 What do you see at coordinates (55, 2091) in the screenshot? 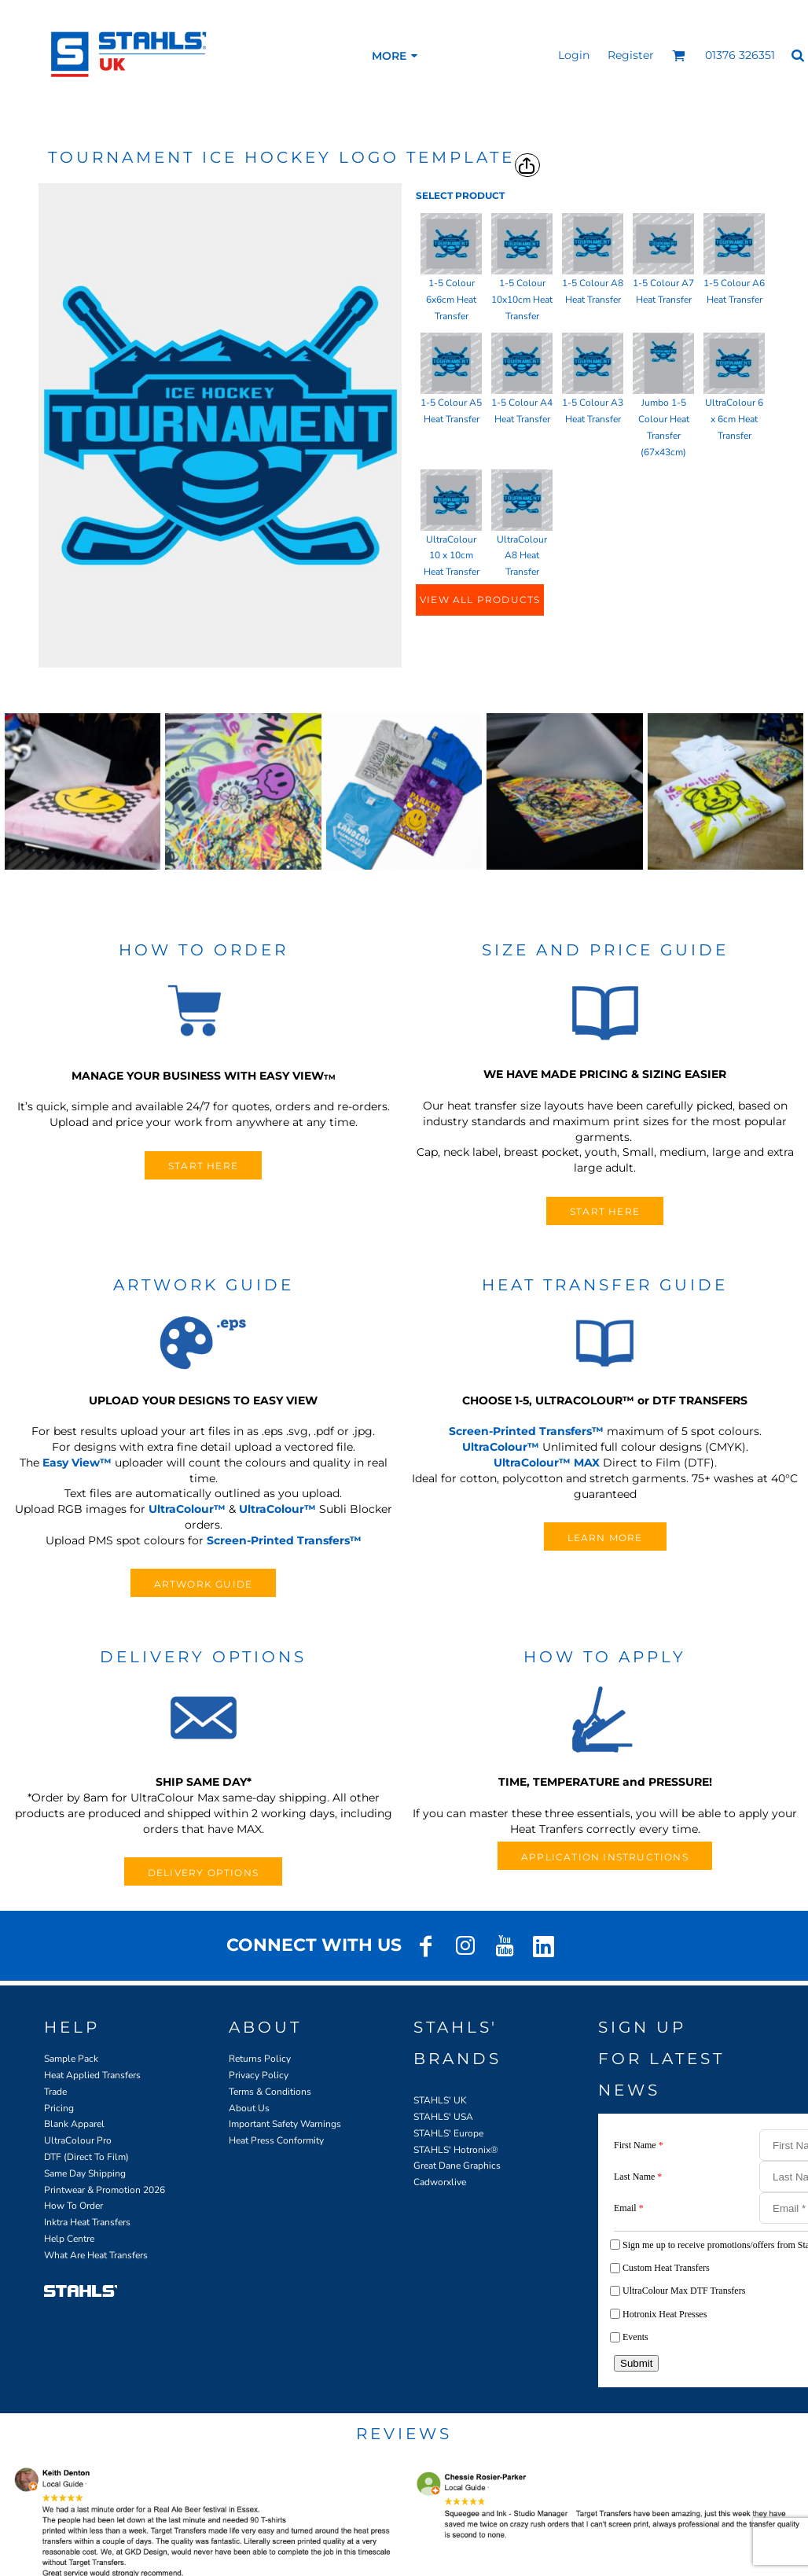
I see `Trade` at bounding box center [55, 2091].